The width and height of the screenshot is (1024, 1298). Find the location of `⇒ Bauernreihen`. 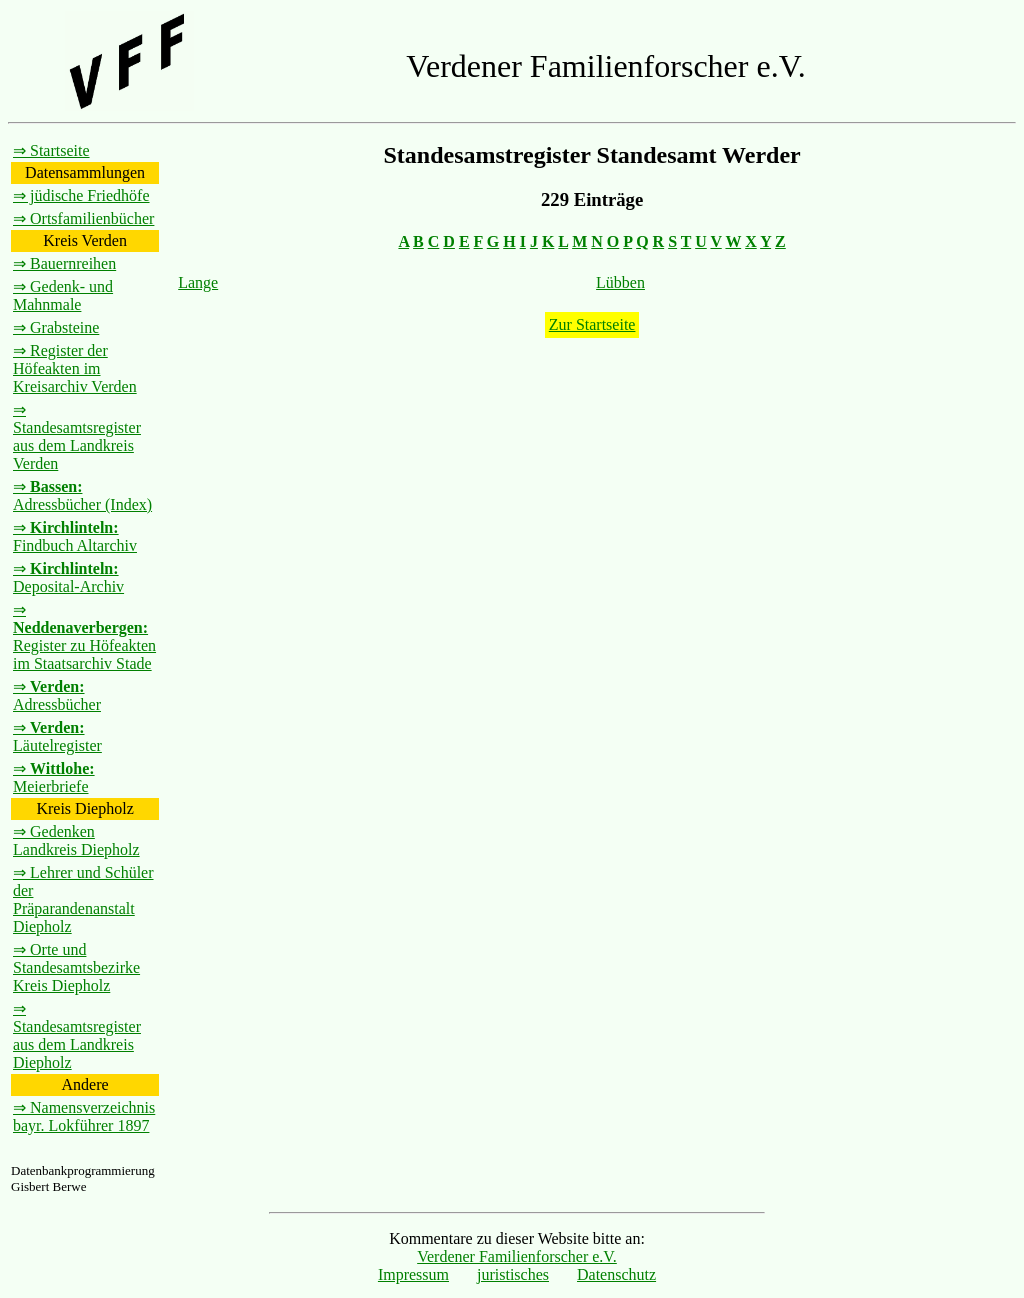

⇒ Bauernreihen is located at coordinates (64, 263).